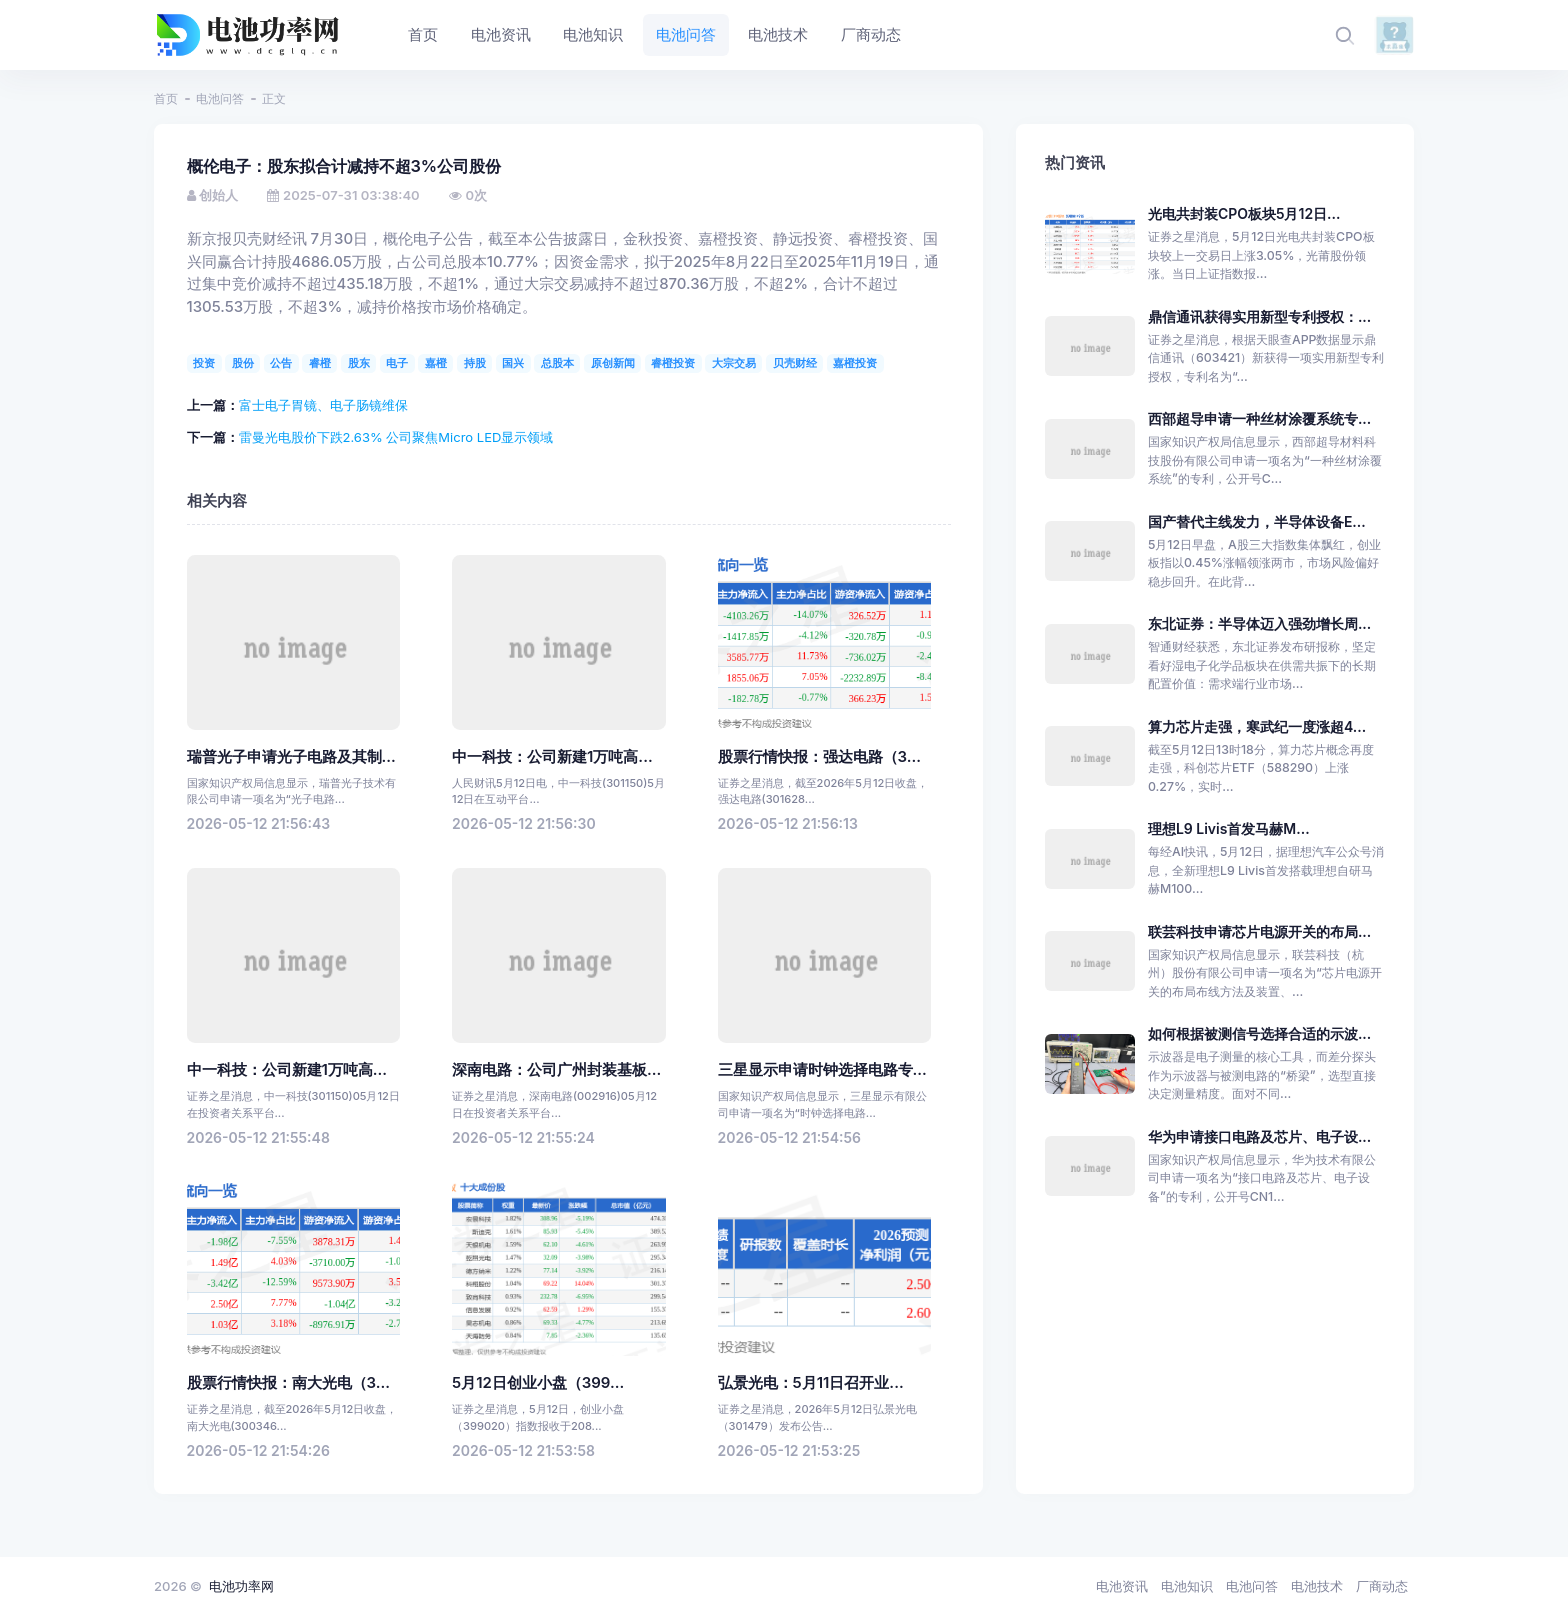 This screenshot has width=1568, height=1617. I want to click on 算力芯片走强，寒武纪一度涨超4..., so click(1257, 726).